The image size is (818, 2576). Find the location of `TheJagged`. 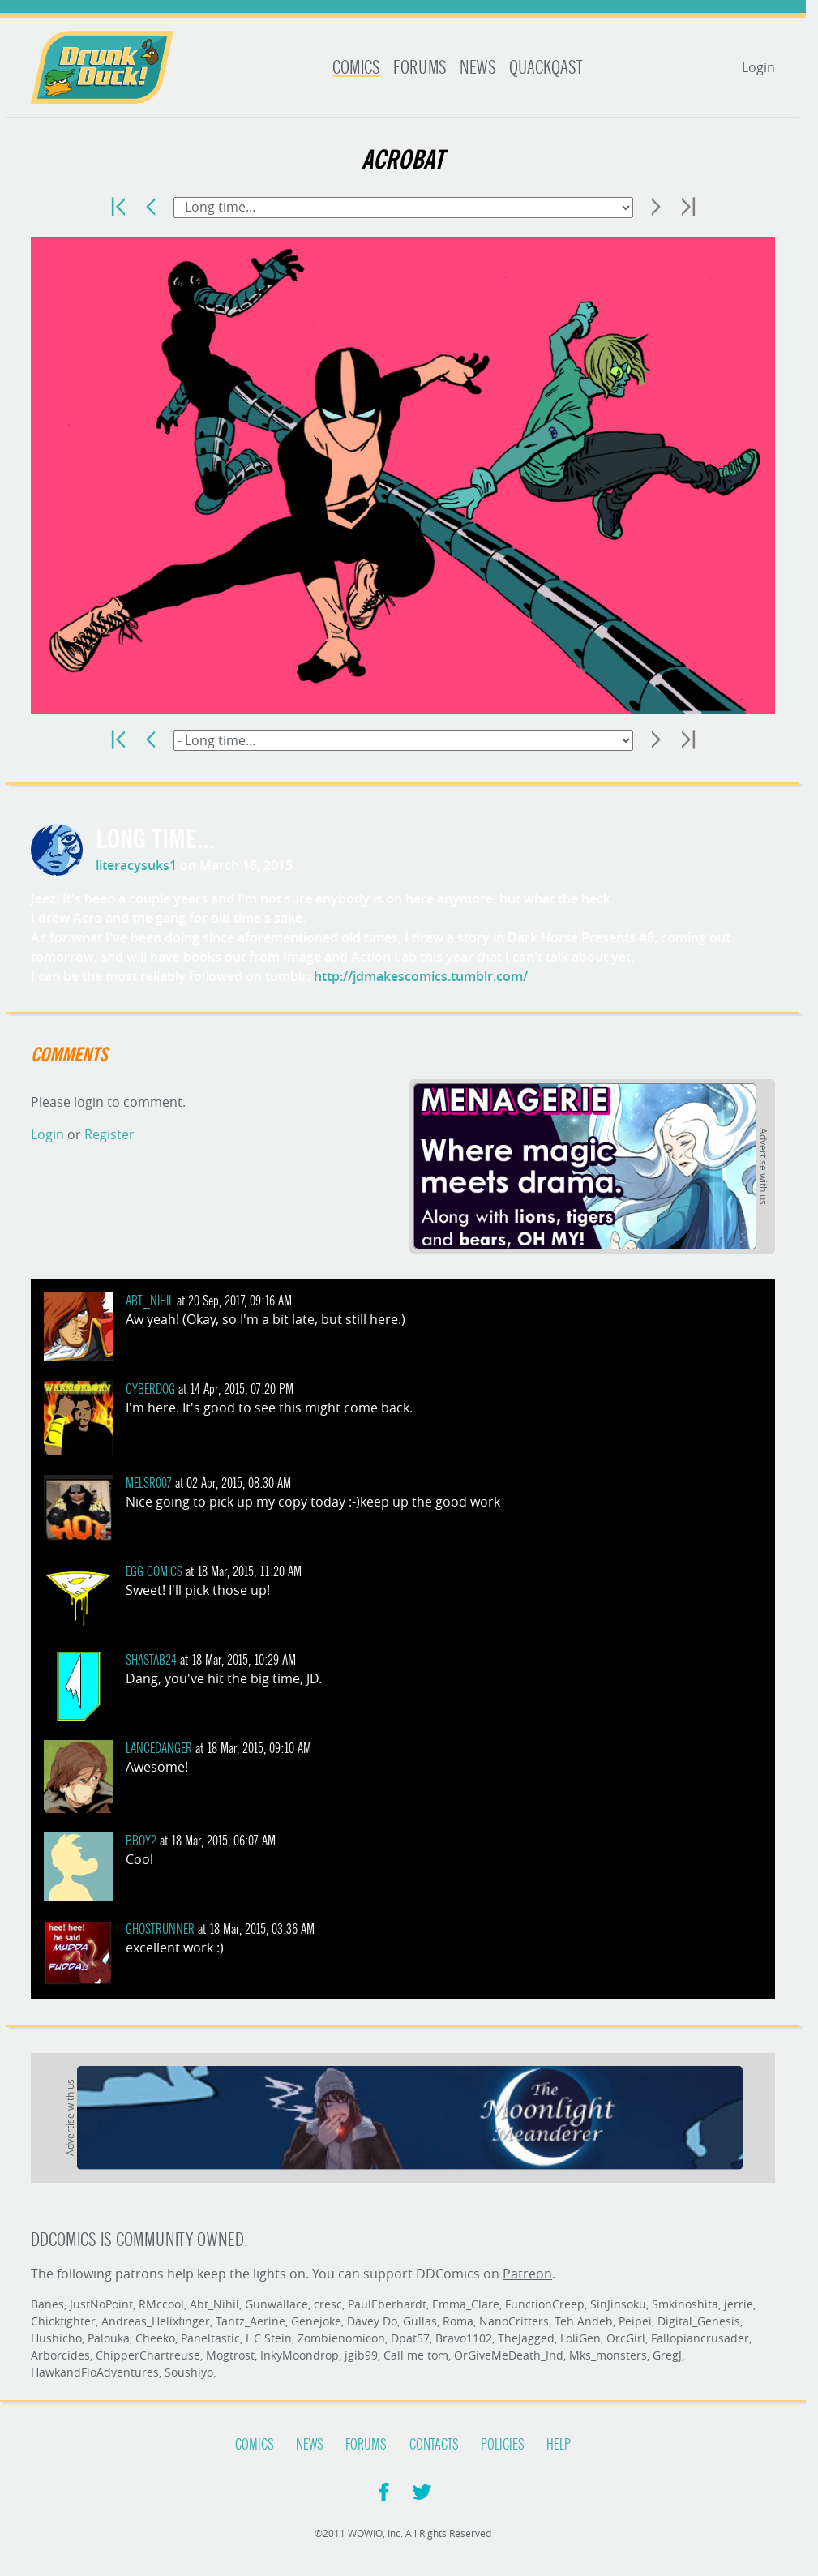

TheJagged is located at coordinates (526, 2338).